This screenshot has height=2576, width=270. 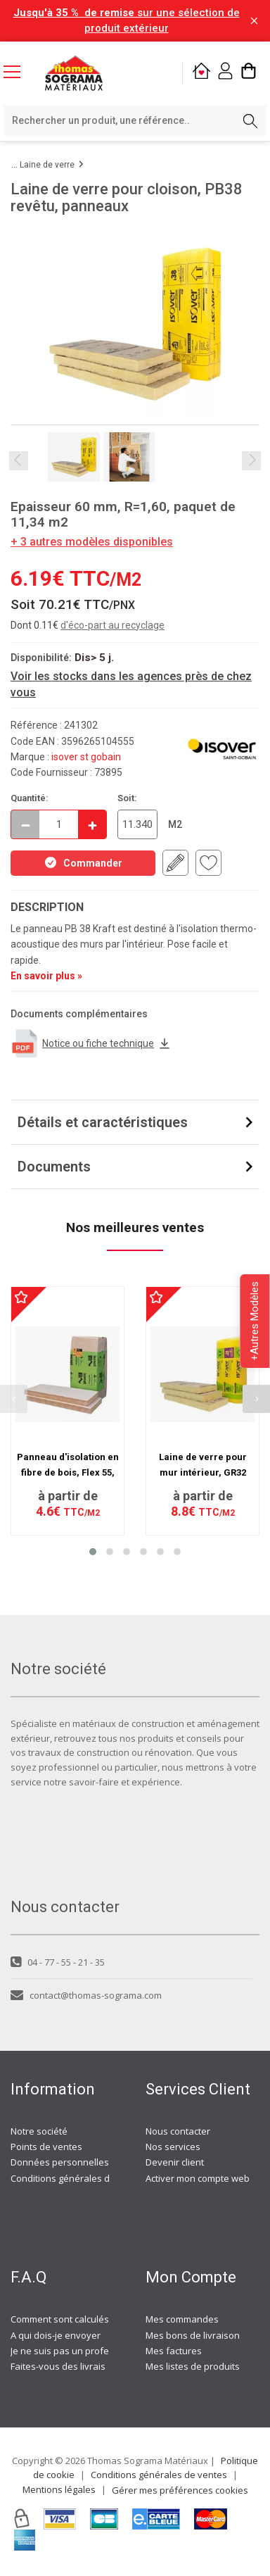 What do you see at coordinates (193, 2335) in the screenshot?
I see `Mes bons de livraison` at bounding box center [193, 2335].